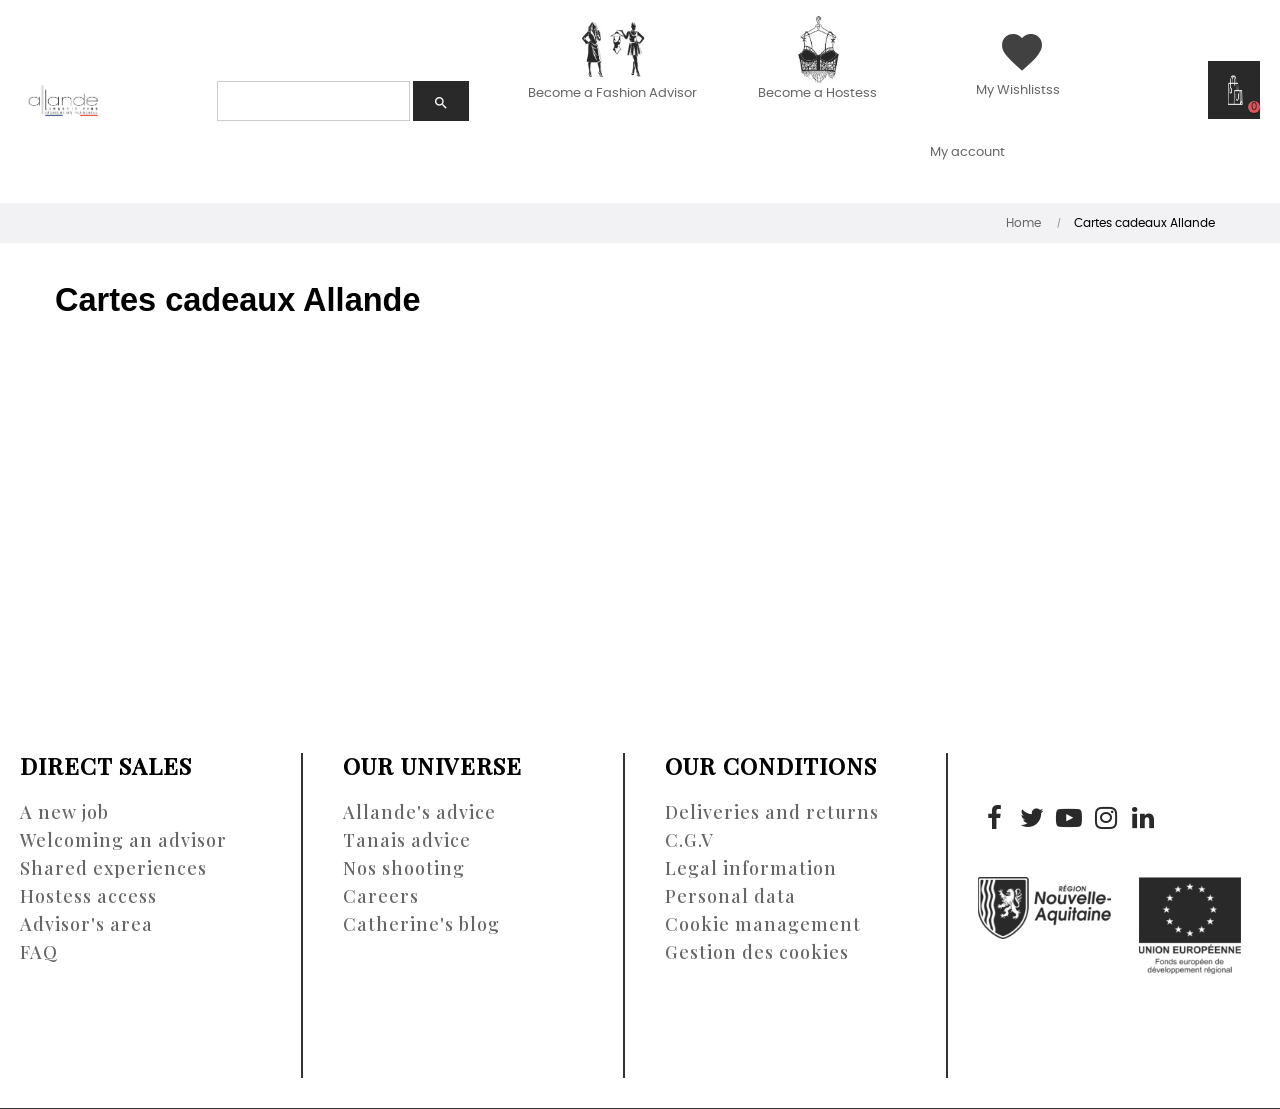  Describe the element at coordinates (404, 868) in the screenshot. I see `Nos shooting` at that location.